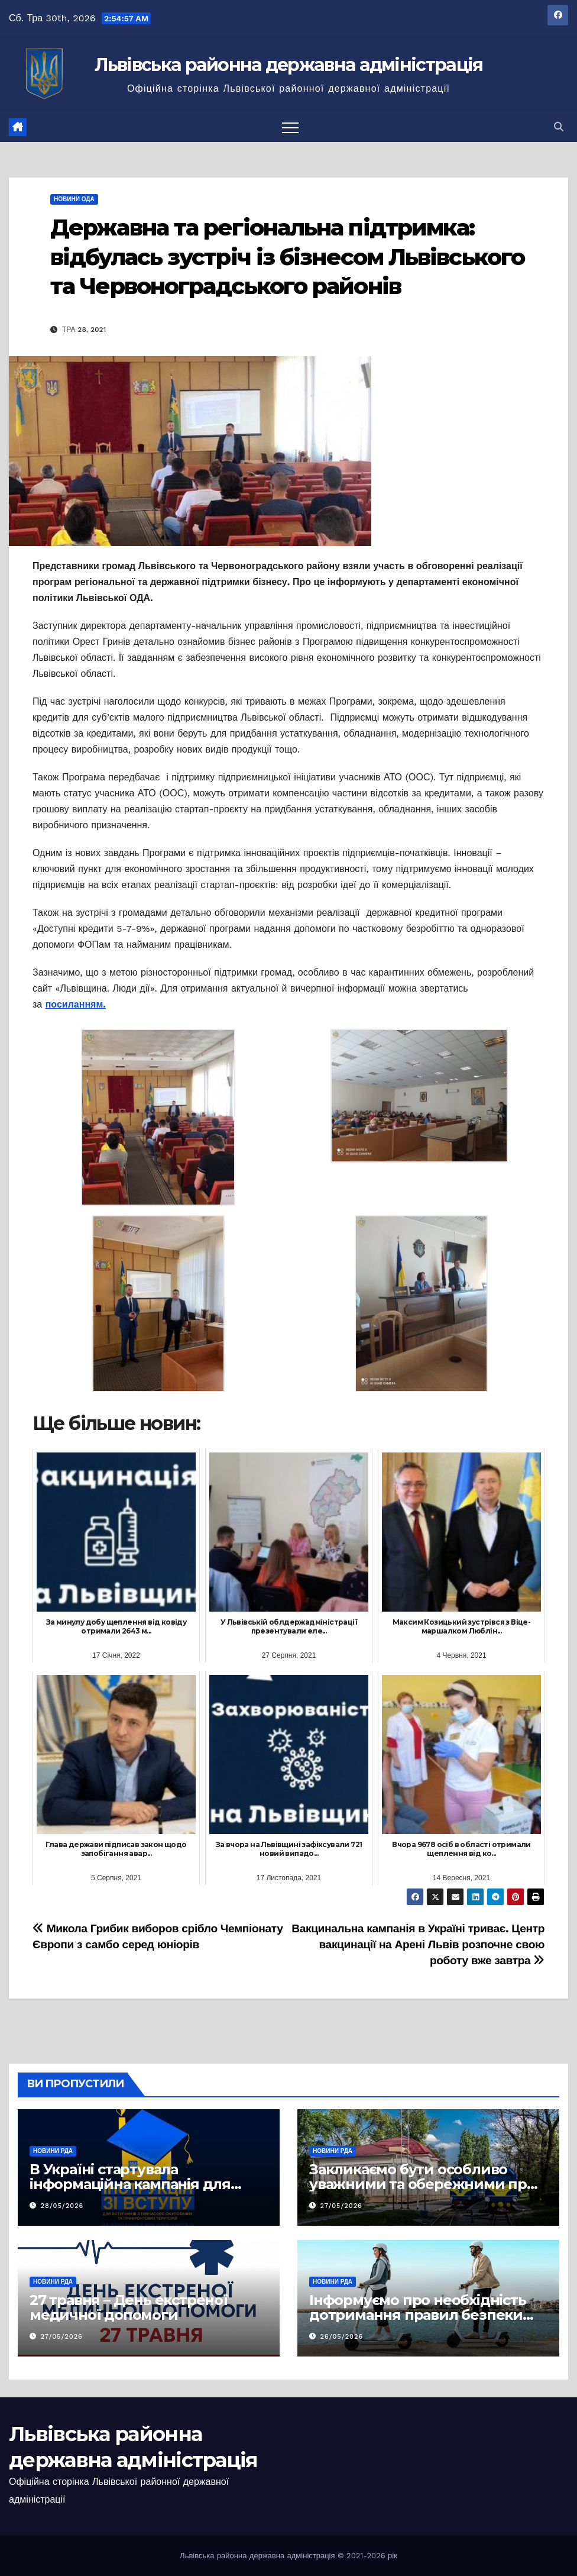 This screenshot has height=2576, width=577. I want to click on [button], so click(558, 127).